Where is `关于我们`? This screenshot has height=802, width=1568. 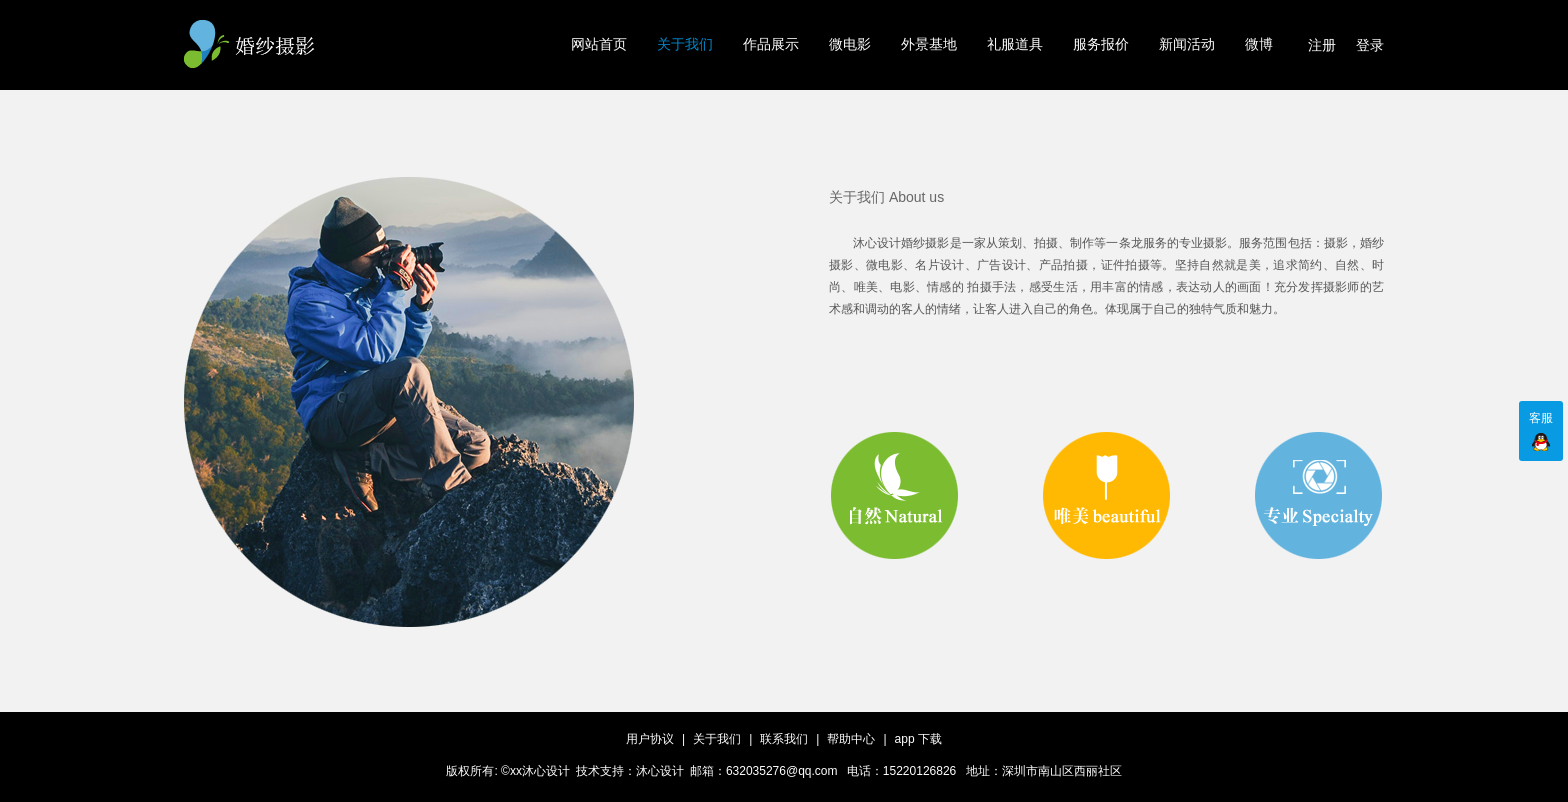 关于我们 is located at coordinates (685, 44).